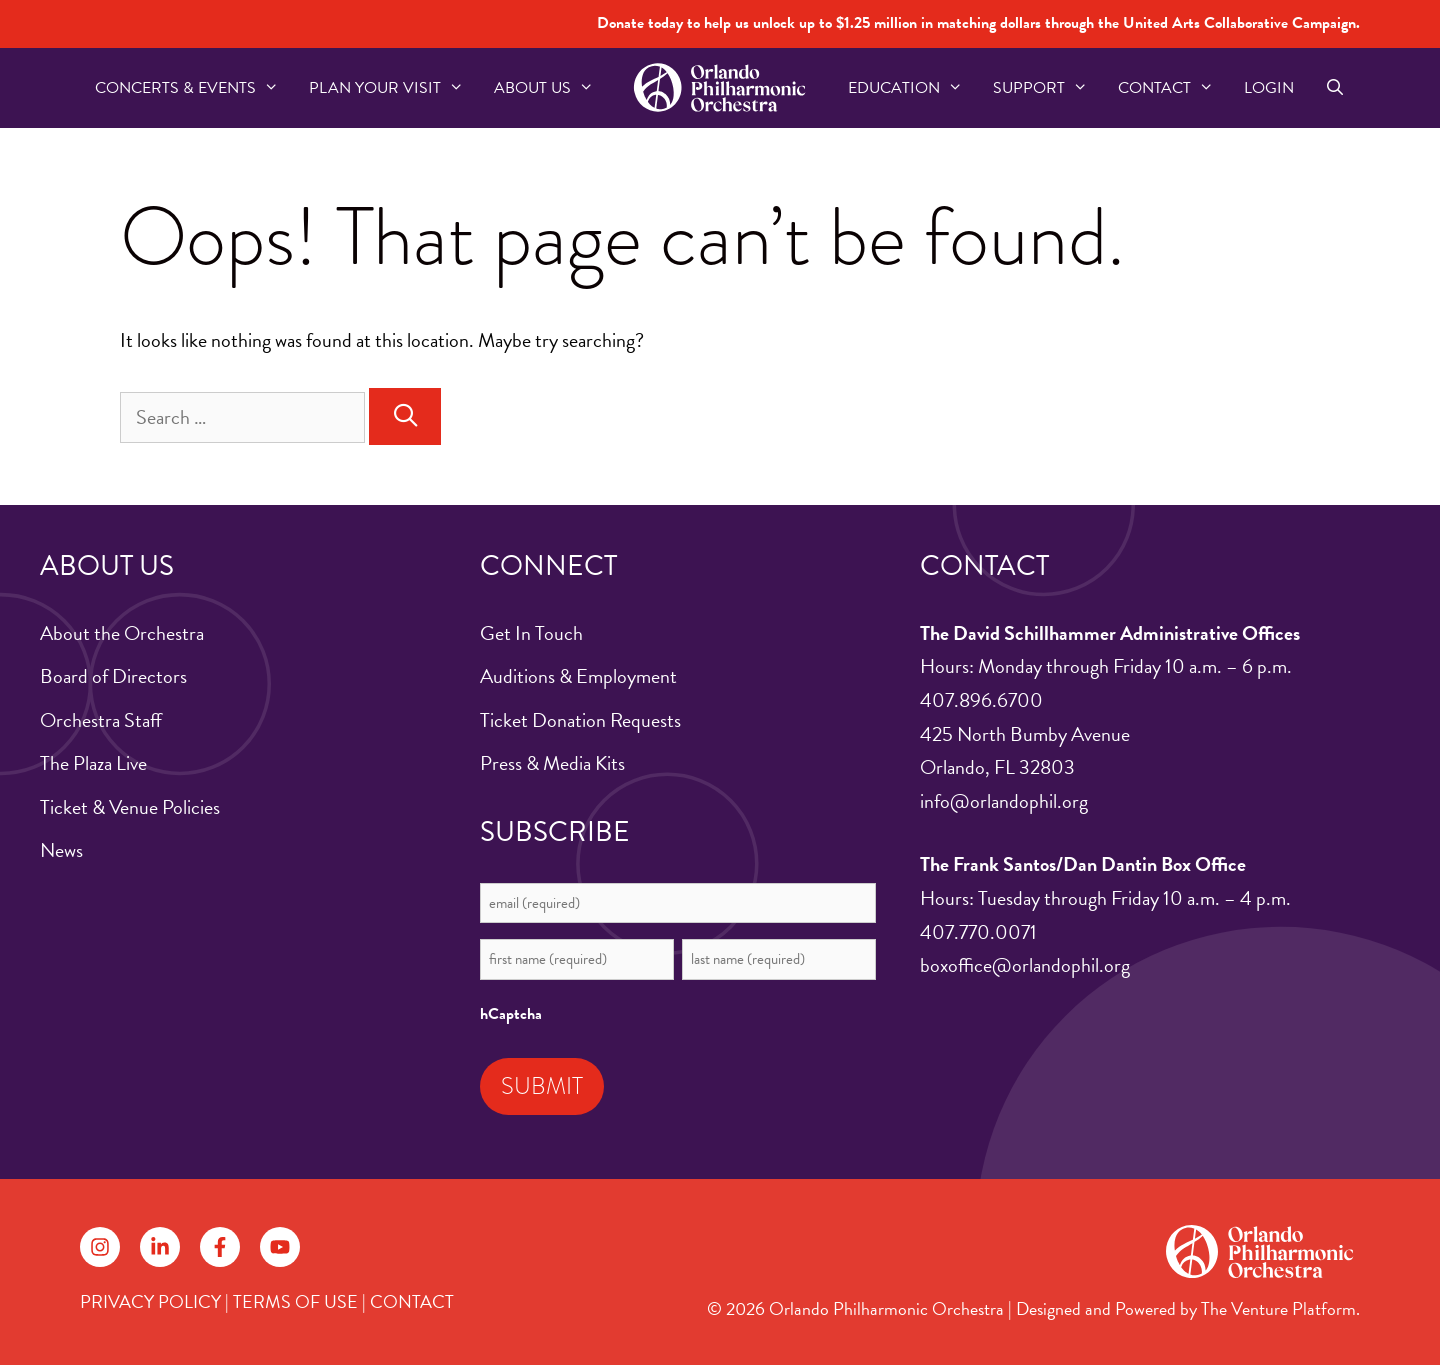 The image size is (1440, 1365). Describe the element at coordinates (100, 1247) in the screenshot. I see `[Follow on Instagram]` at that location.